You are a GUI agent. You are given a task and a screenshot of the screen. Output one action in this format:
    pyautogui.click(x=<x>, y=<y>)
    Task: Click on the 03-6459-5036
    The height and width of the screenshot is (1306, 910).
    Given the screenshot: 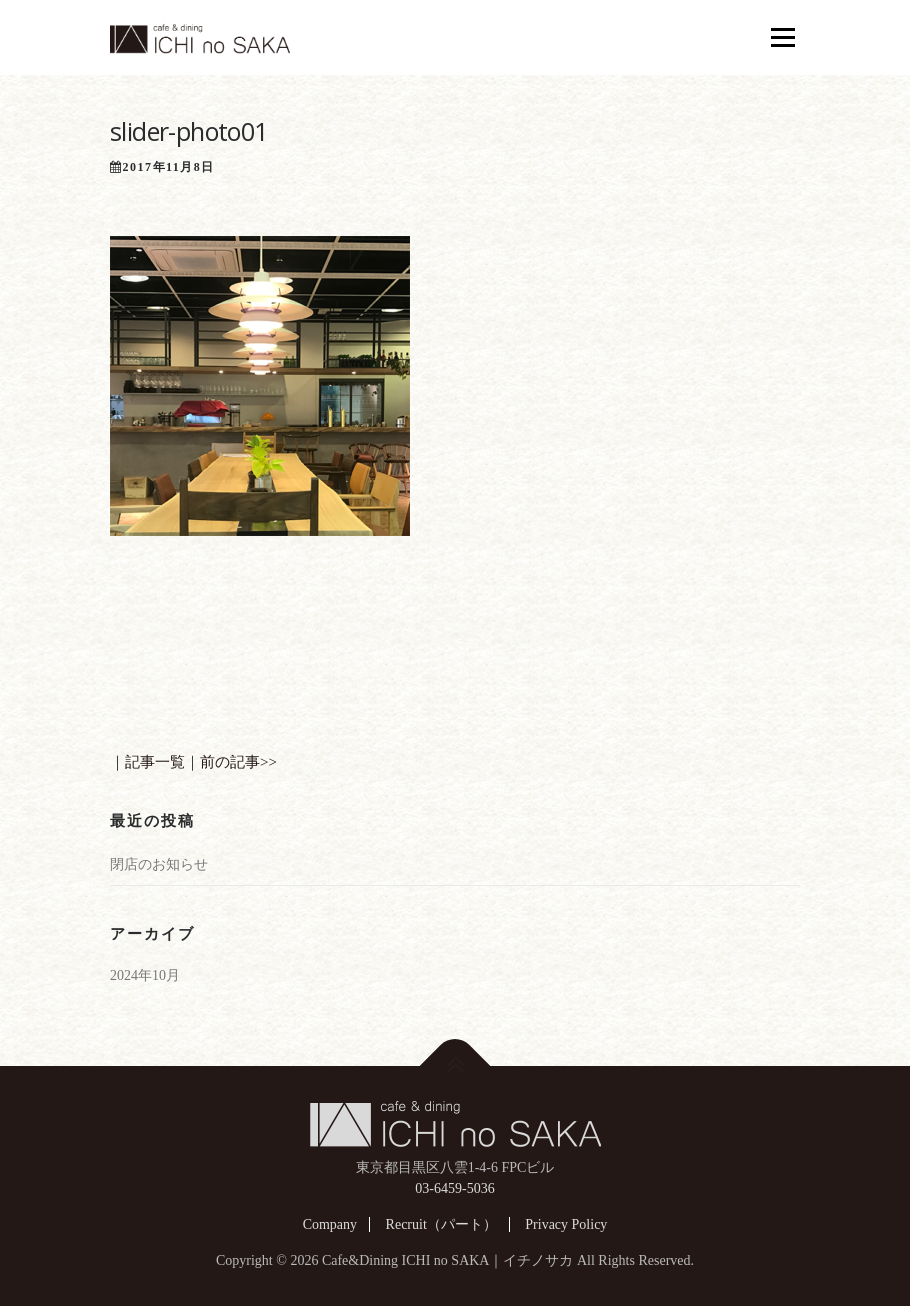 What is the action you would take?
    pyautogui.click(x=454, y=1188)
    